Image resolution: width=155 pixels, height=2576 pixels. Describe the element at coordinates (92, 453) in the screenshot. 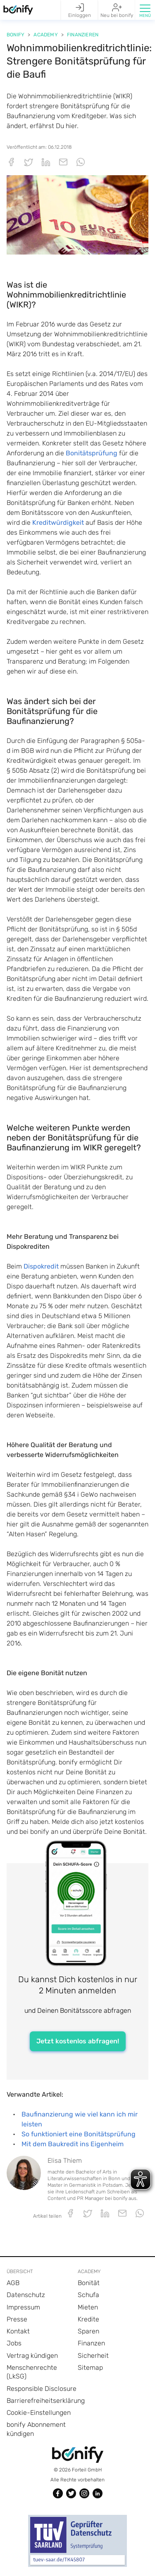

I see `Bonitätsprüfung` at that location.